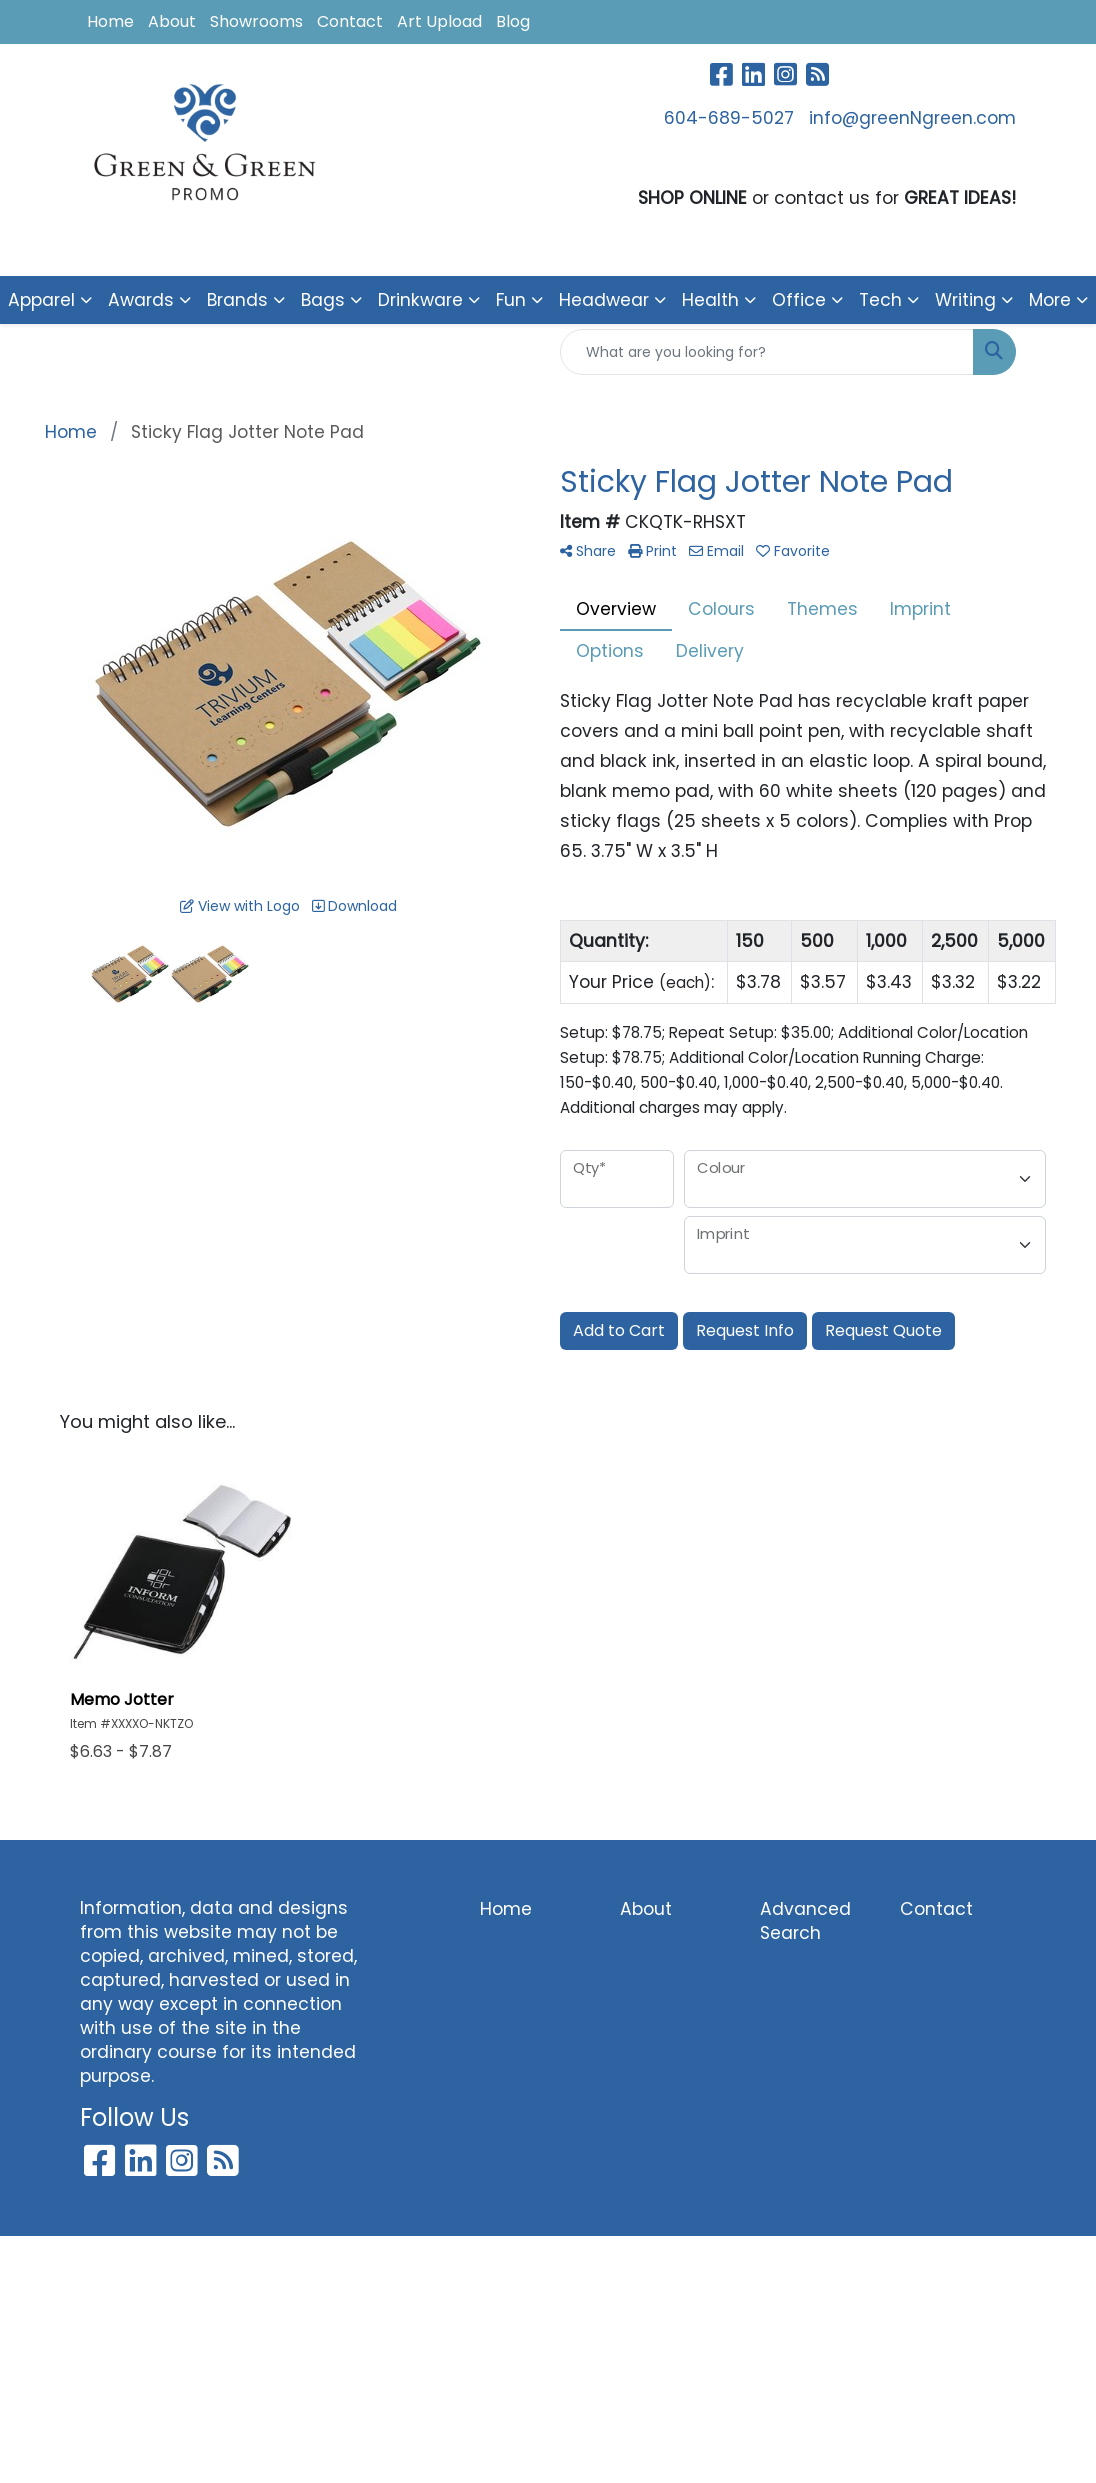 The height and width of the screenshot is (2483, 1096). What do you see at coordinates (729, 118) in the screenshot?
I see `604-689-5027` at bounding box center [729, 118].